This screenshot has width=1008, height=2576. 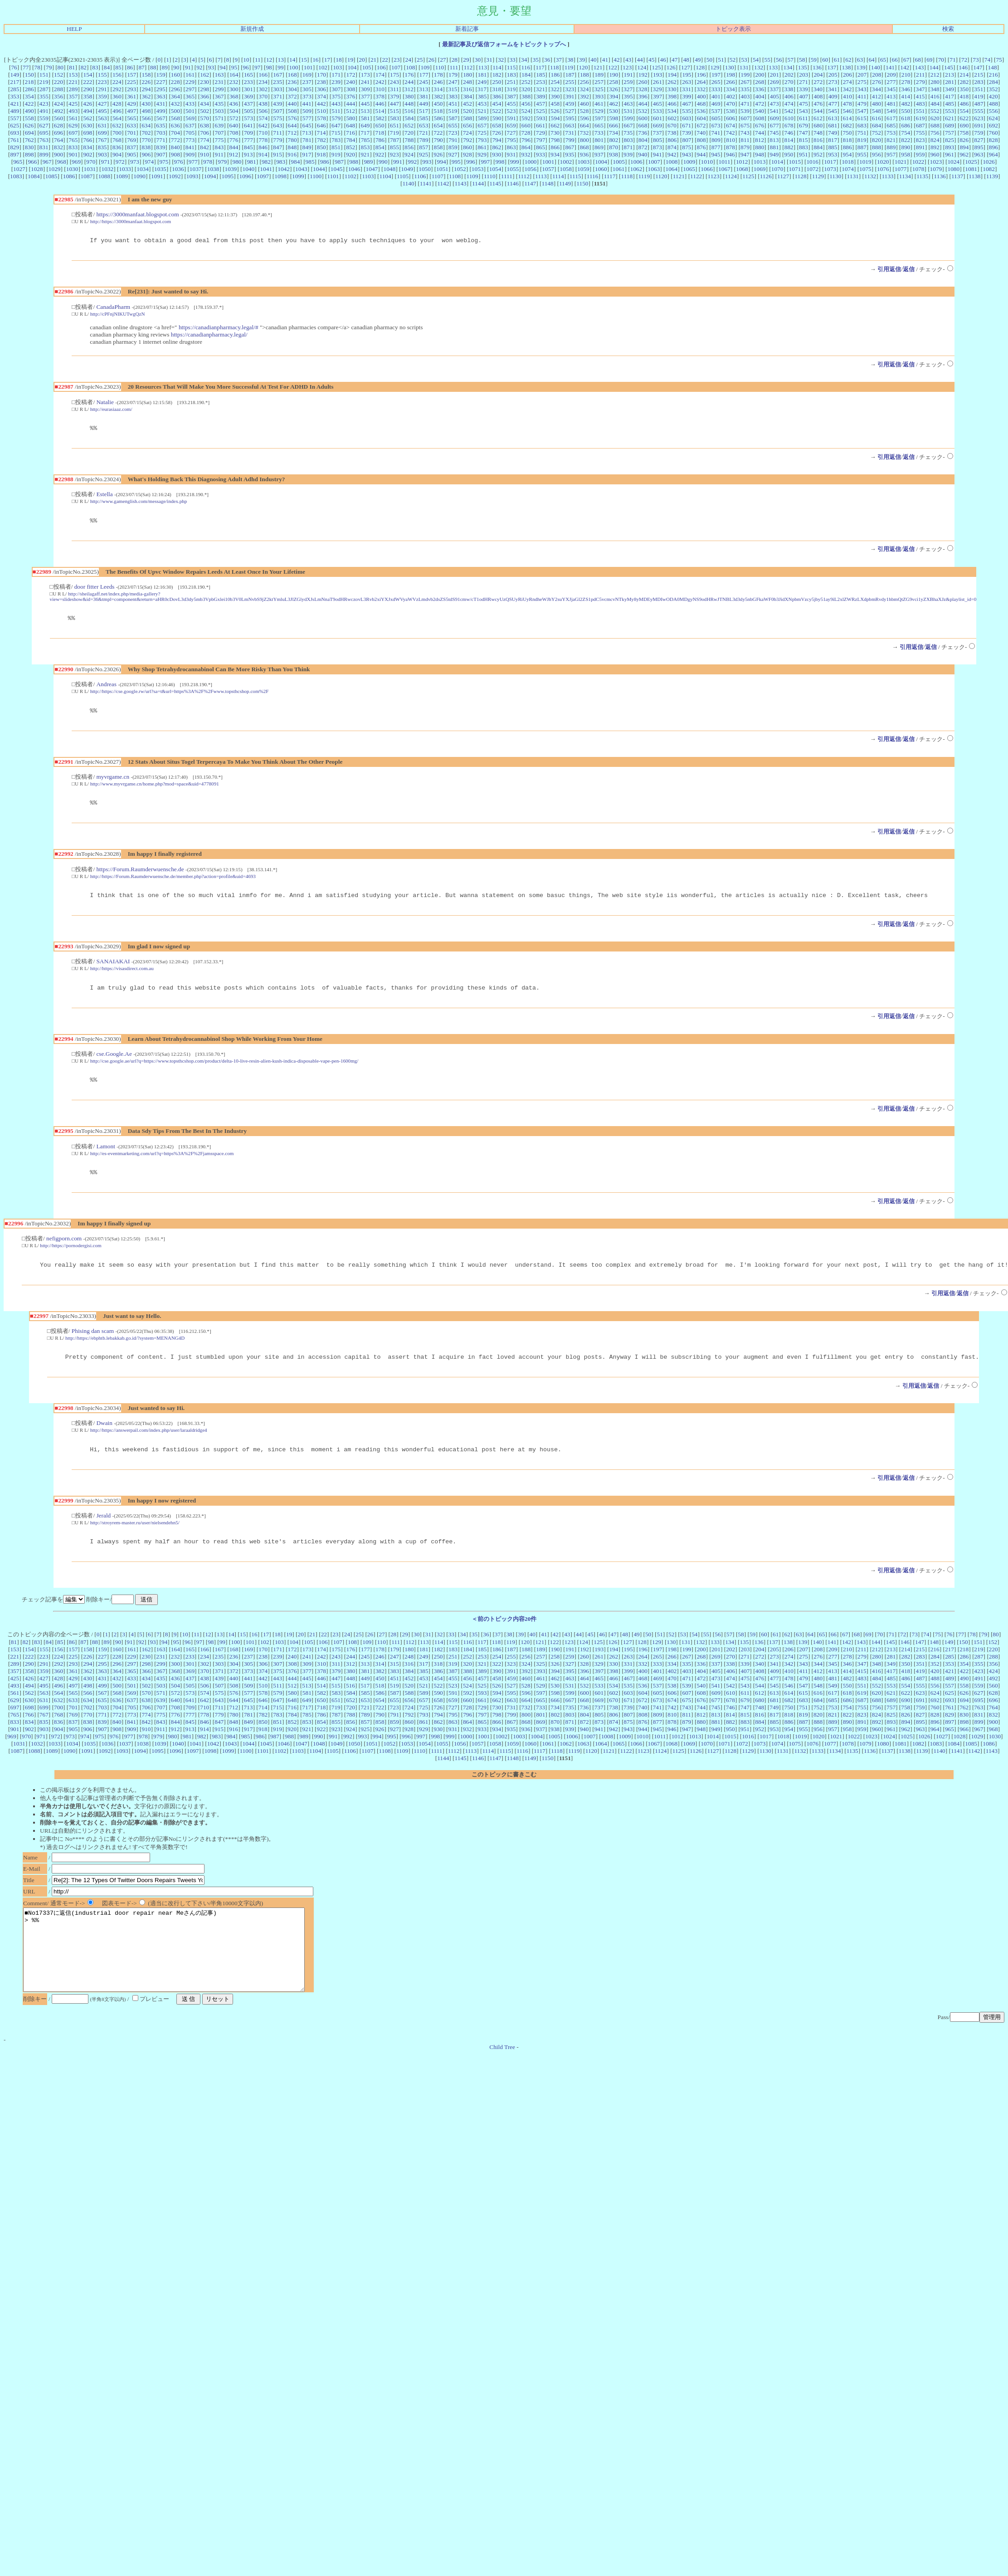 What do you see at coordinates (949, 74) in the screenshot?
I see `213` at bounding box center [949, 74].